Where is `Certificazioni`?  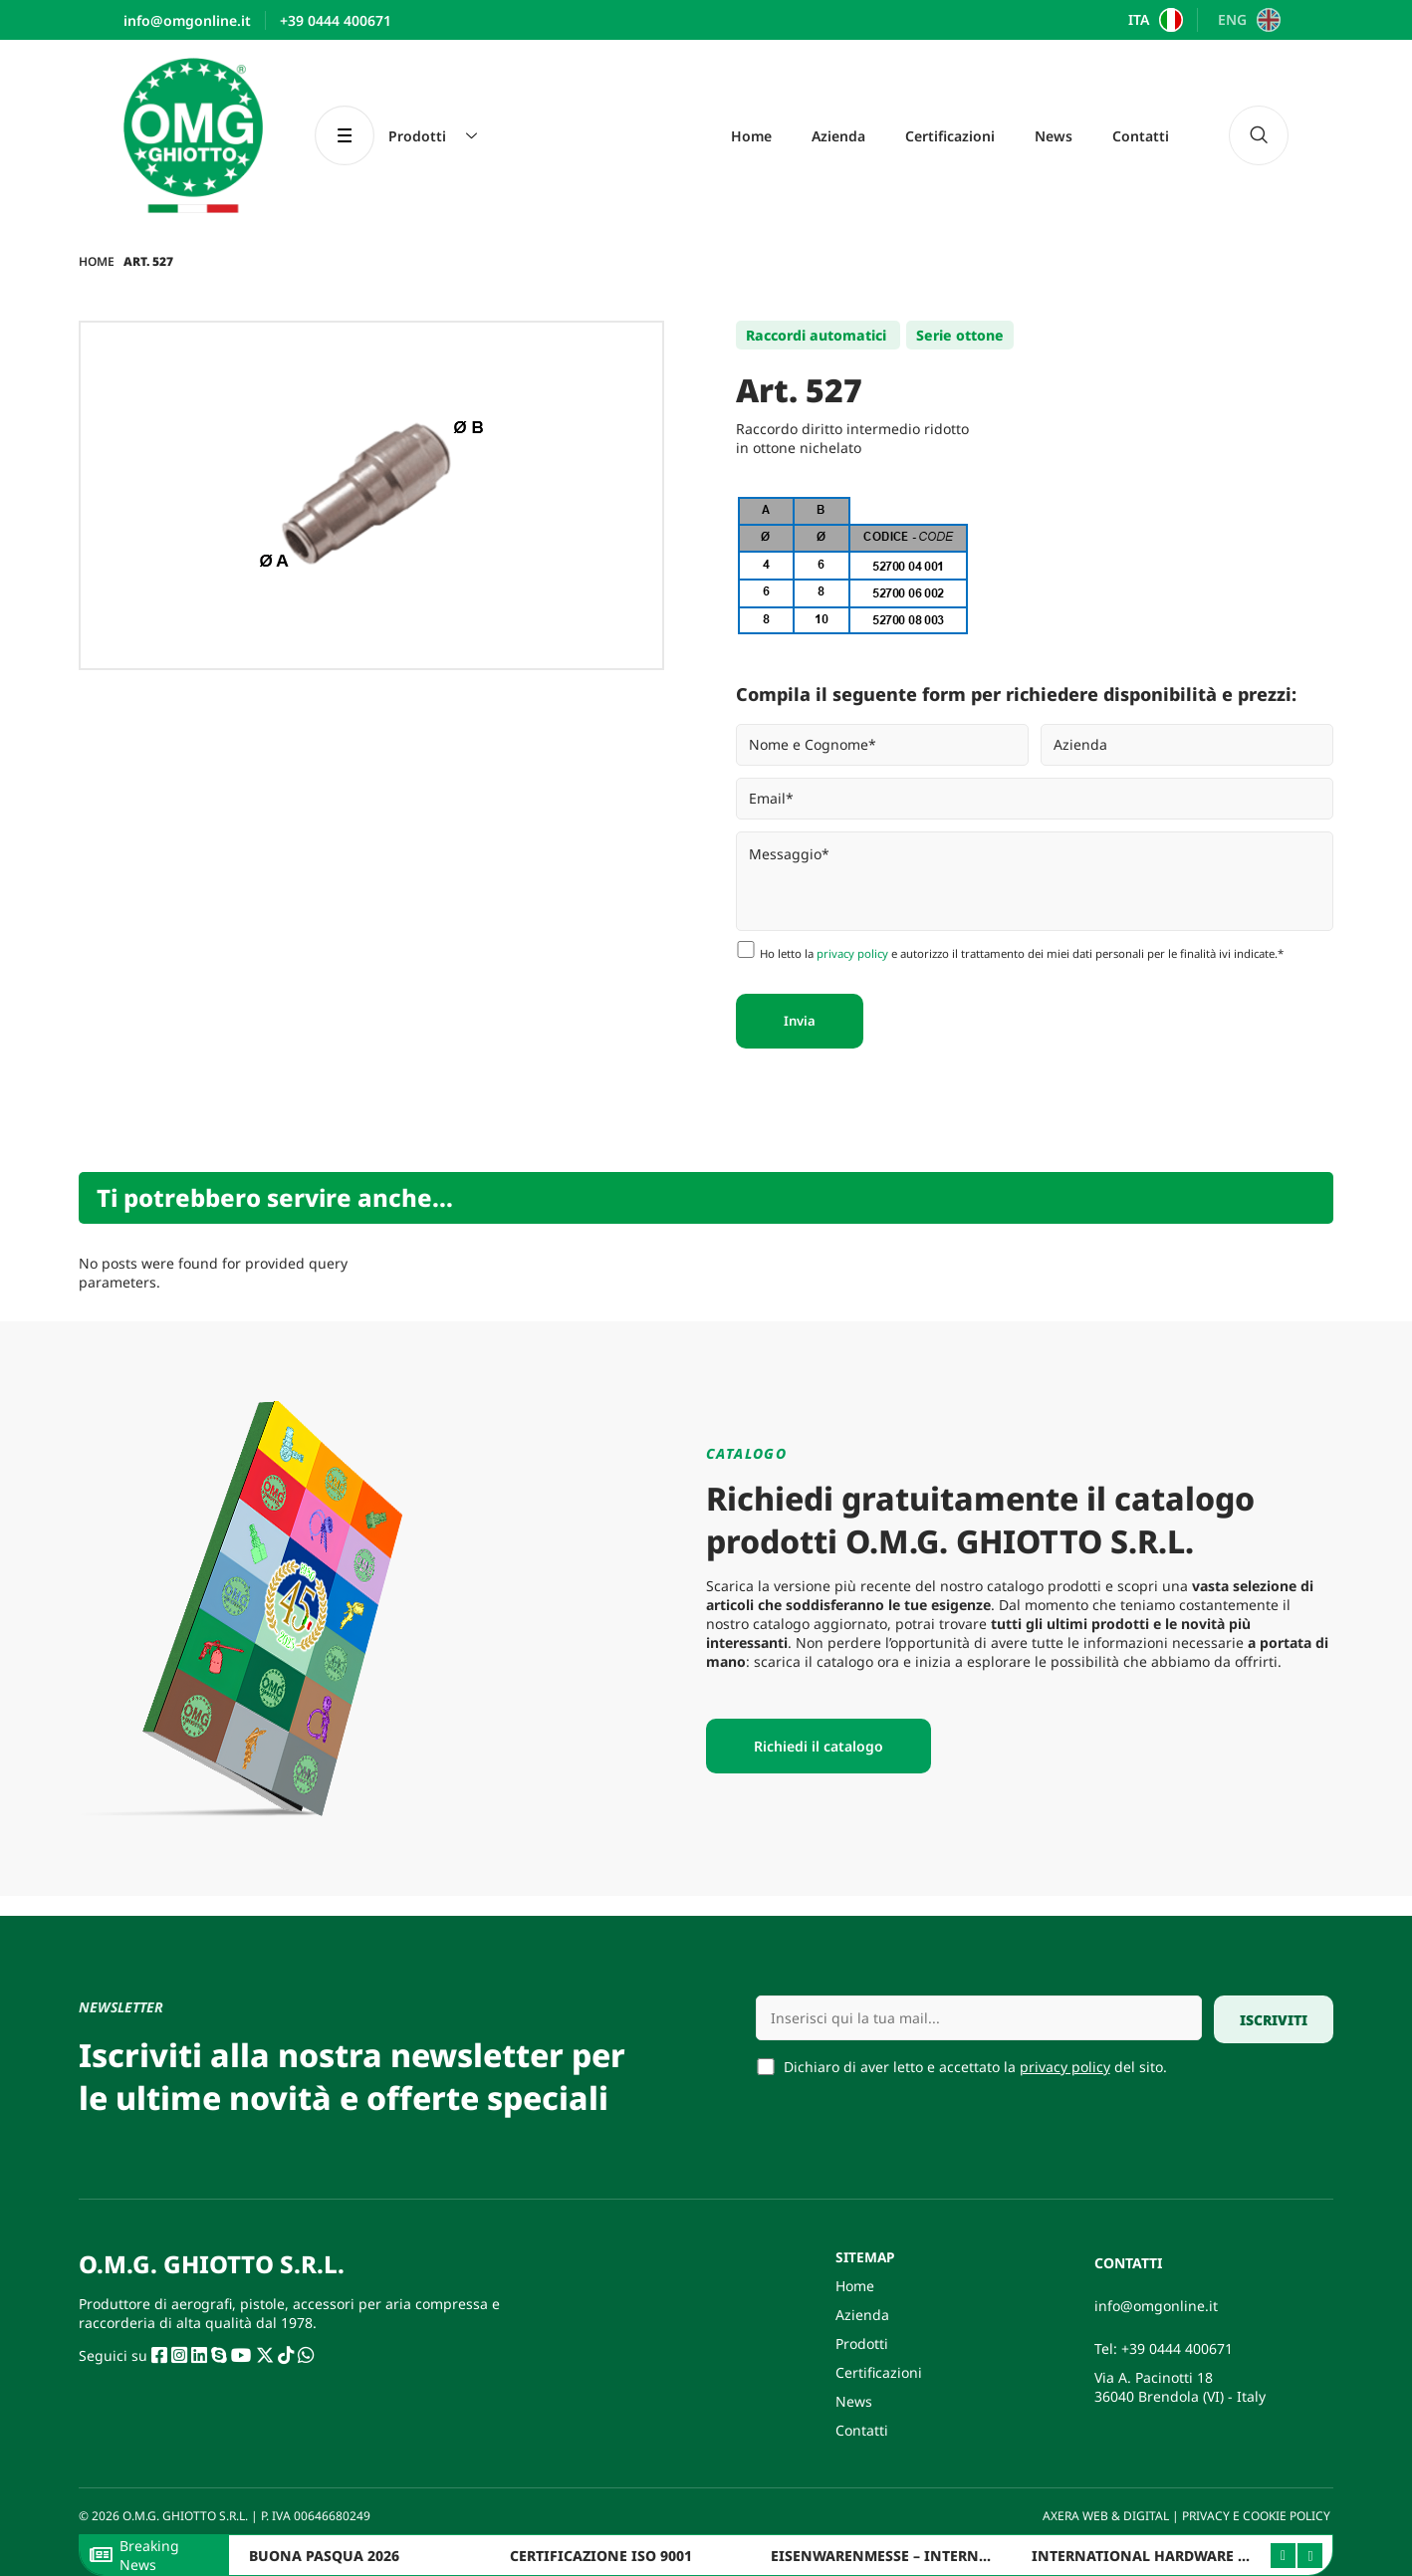 Certificazioni is located at coordinates (950, 135).